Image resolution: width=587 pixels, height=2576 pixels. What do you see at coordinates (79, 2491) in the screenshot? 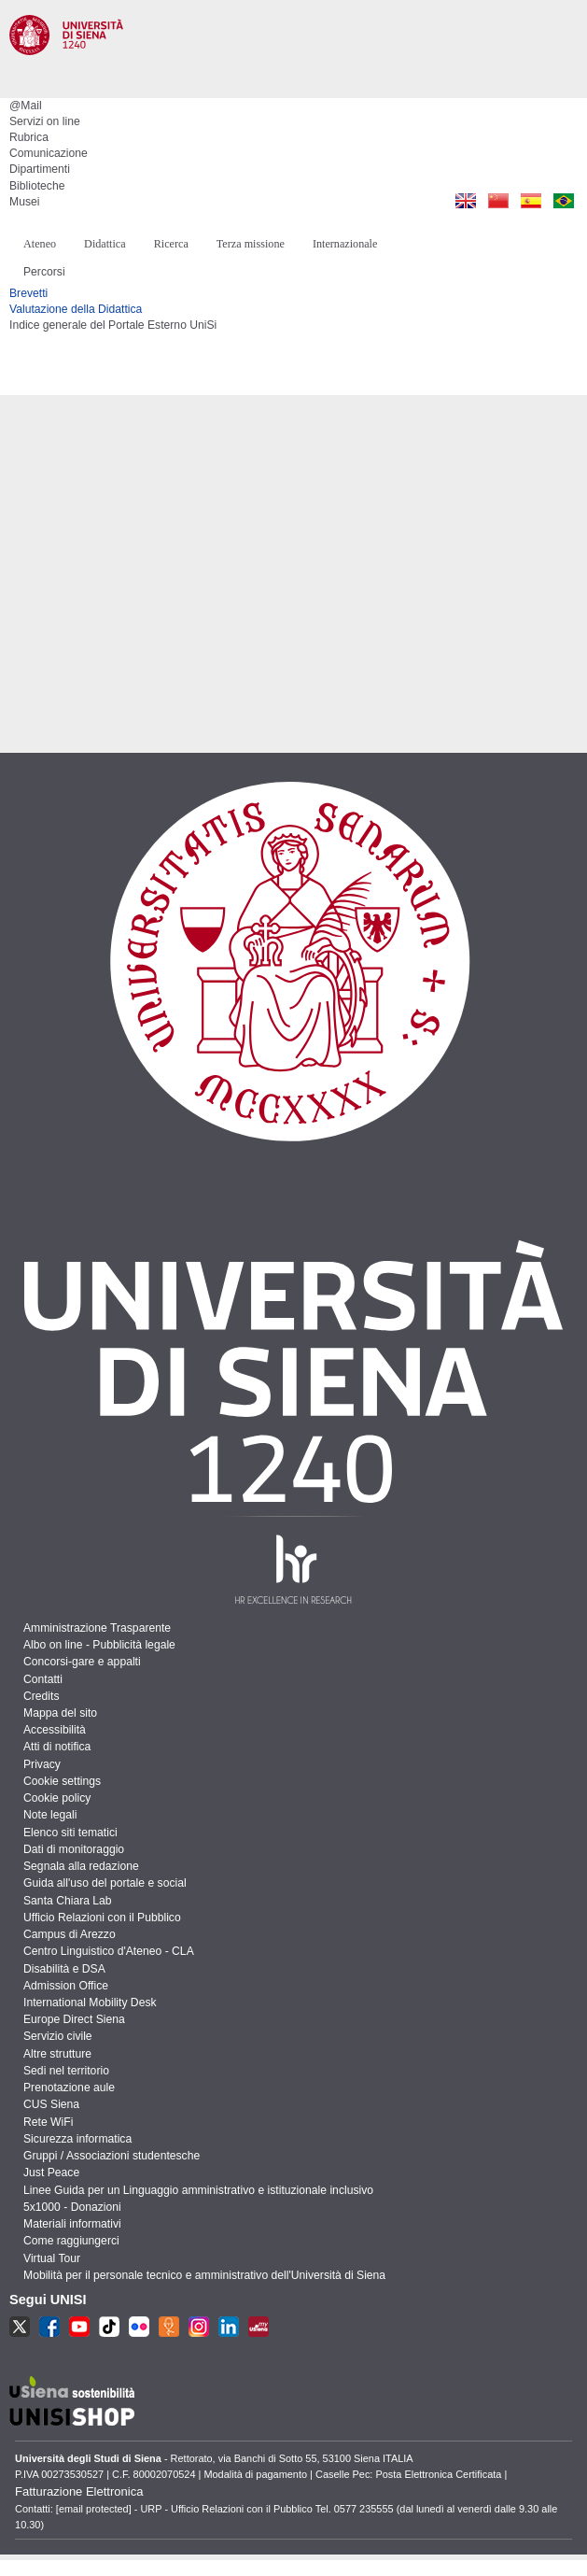
I see `Fatturazione Elettronica` at bounding box center [79, 2491].